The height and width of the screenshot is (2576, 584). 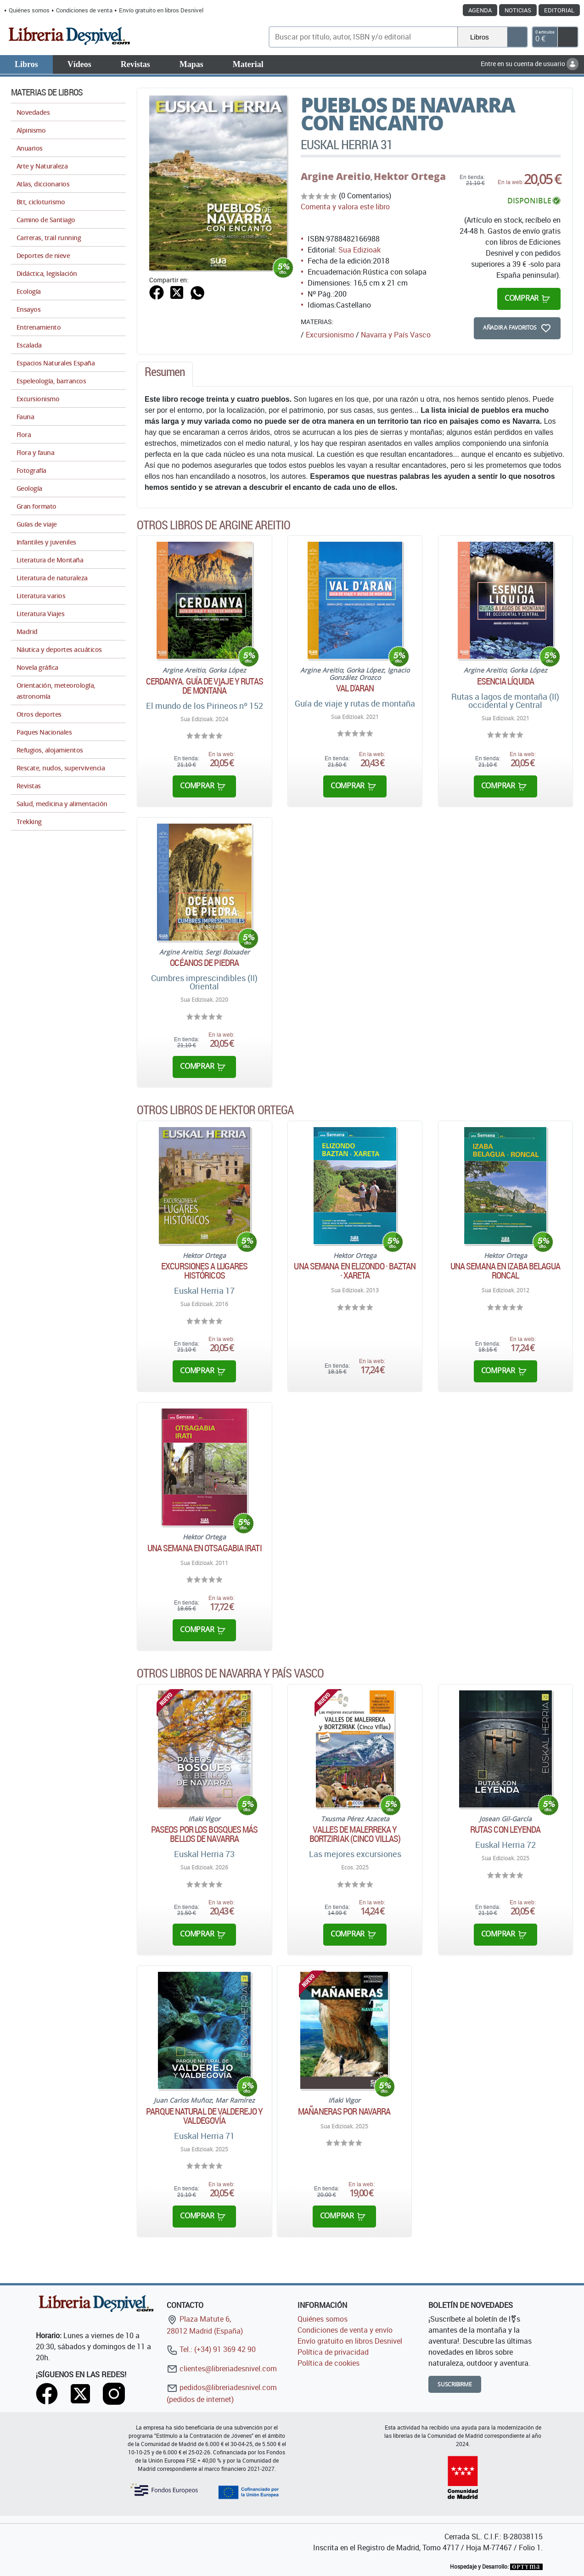 What do you see at coordinates (330, 335) in the screenshot?
I see `Excursionismo` at bounding box center [330, 335].